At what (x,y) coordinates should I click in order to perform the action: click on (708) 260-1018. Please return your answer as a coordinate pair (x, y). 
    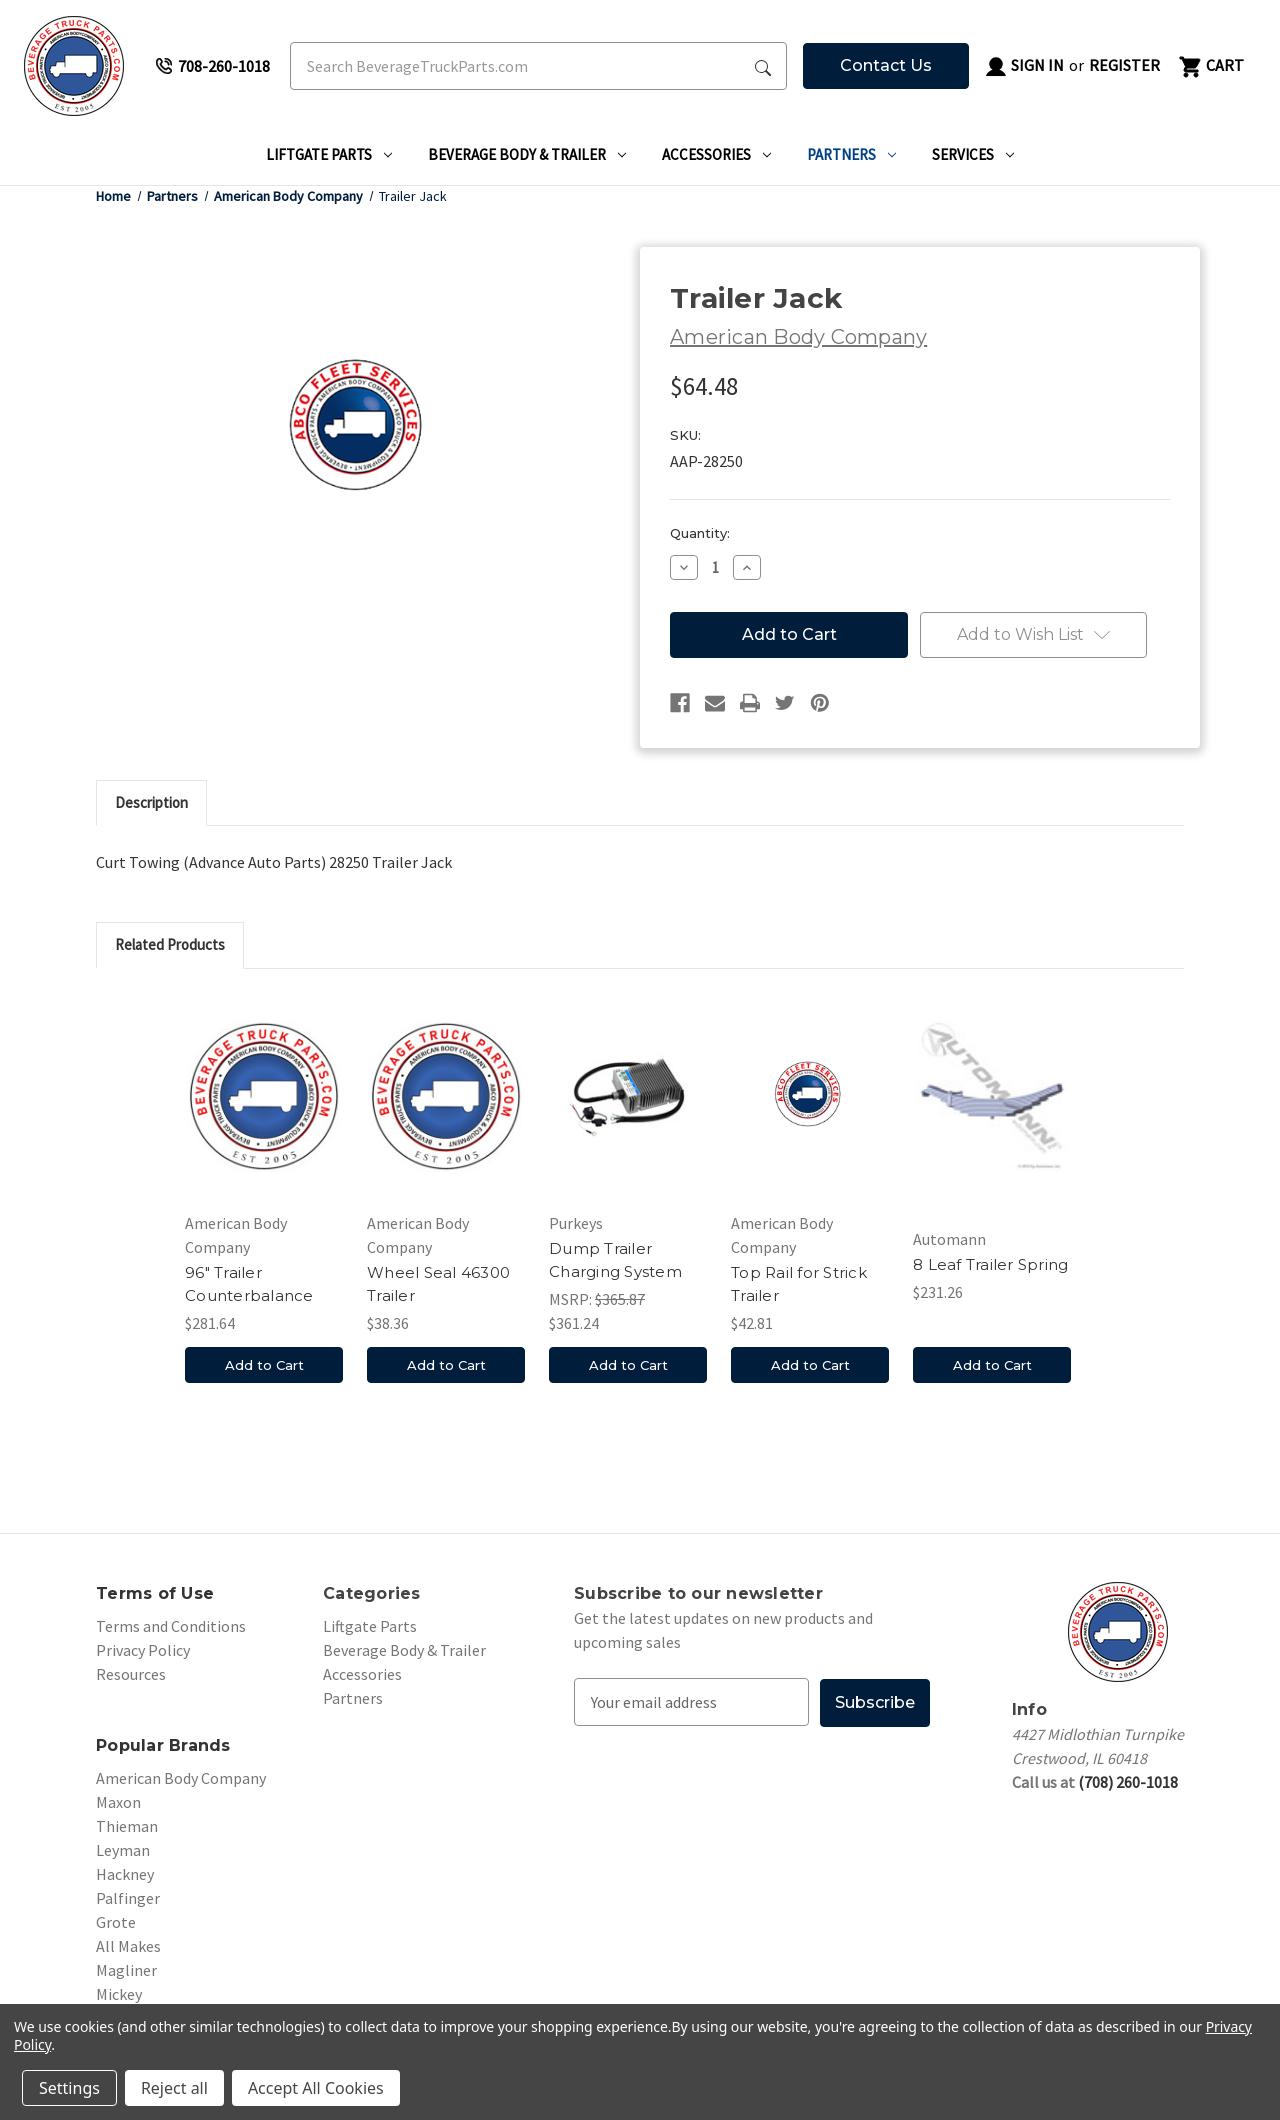
    Looking at the image, I should click on (1128, 1782).